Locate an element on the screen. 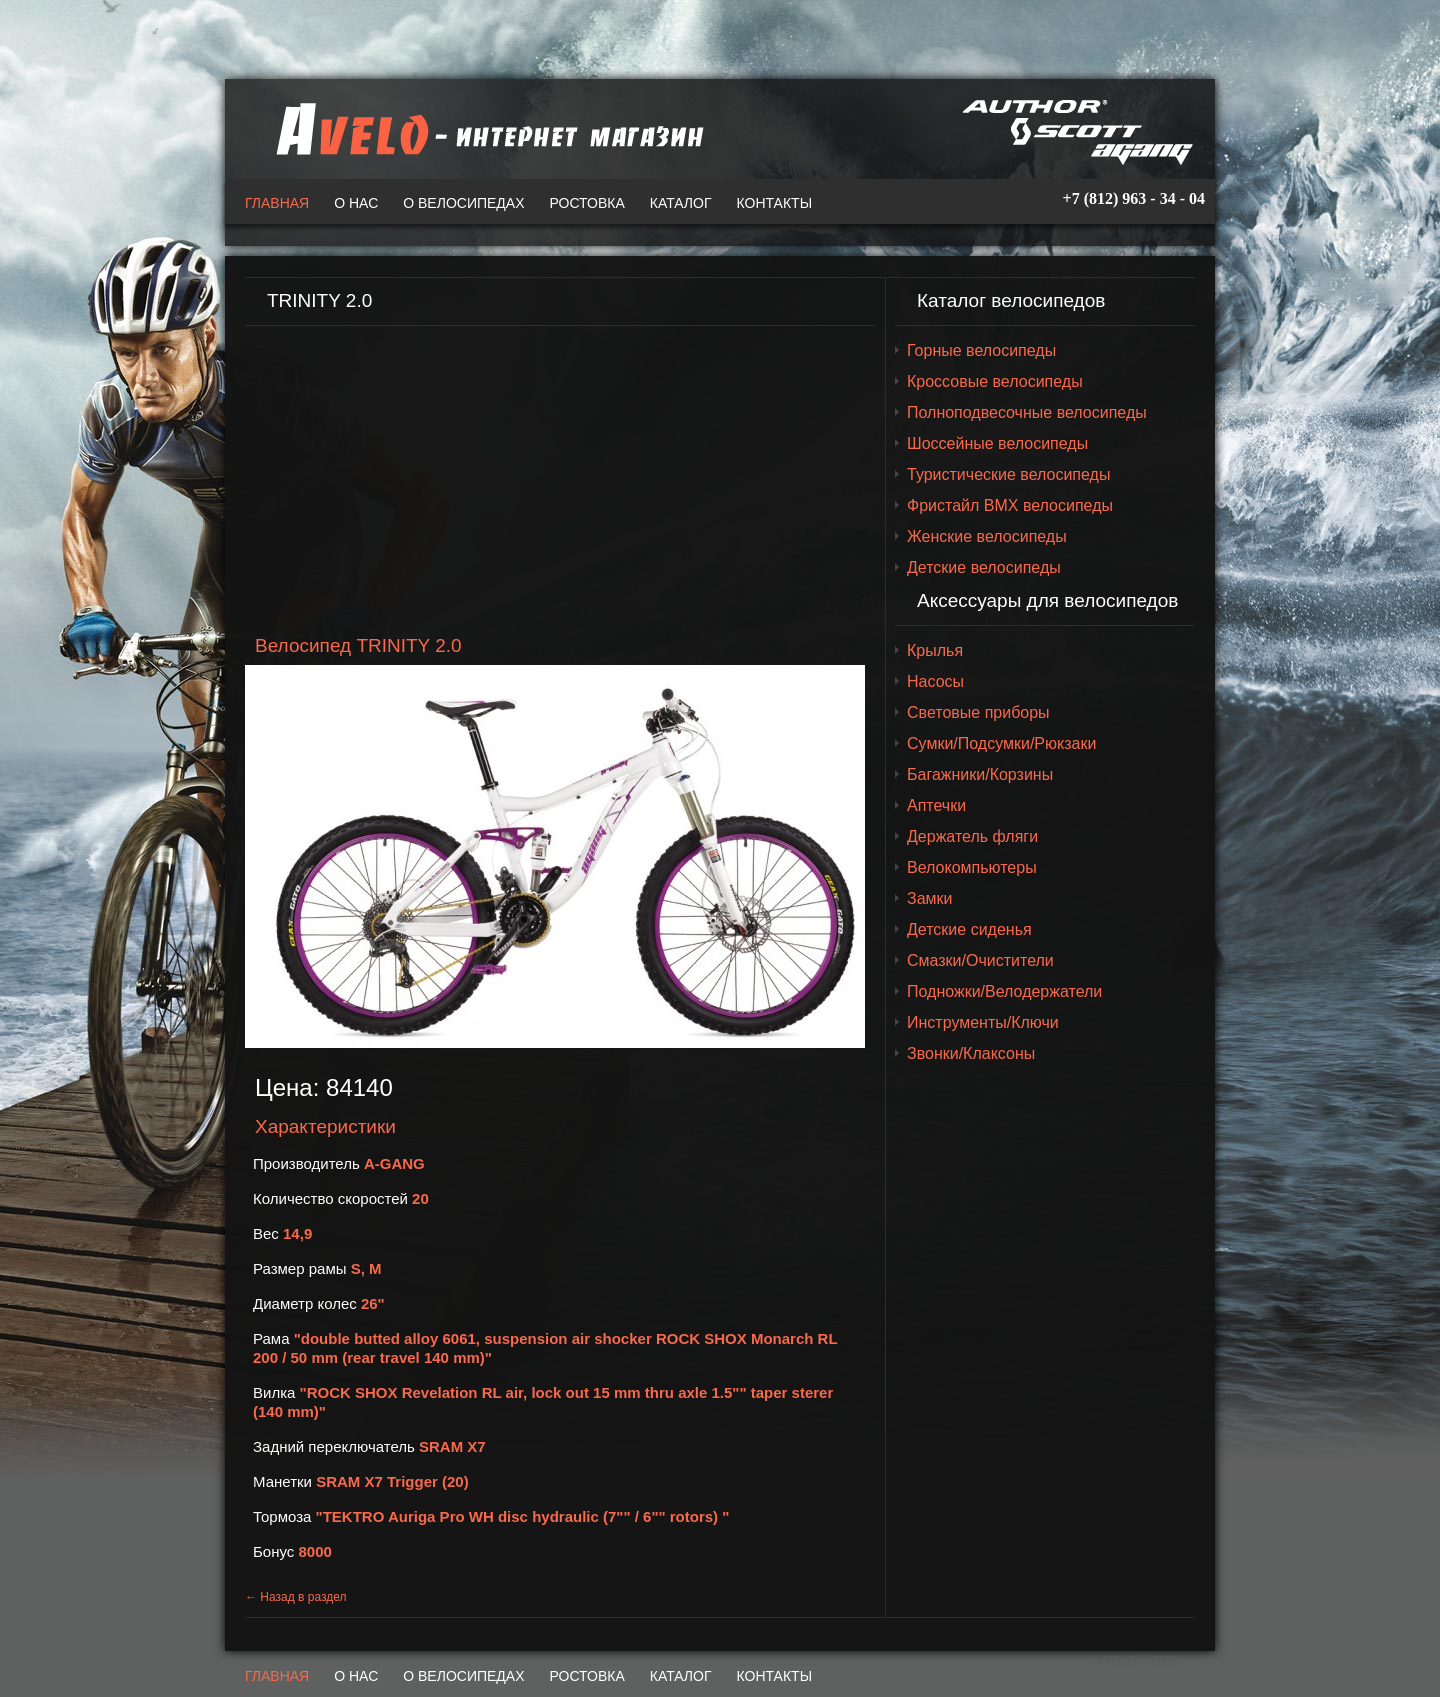 The image size is (1440, 1697). Велокомпьютеры is located at coordinates (972, 867).